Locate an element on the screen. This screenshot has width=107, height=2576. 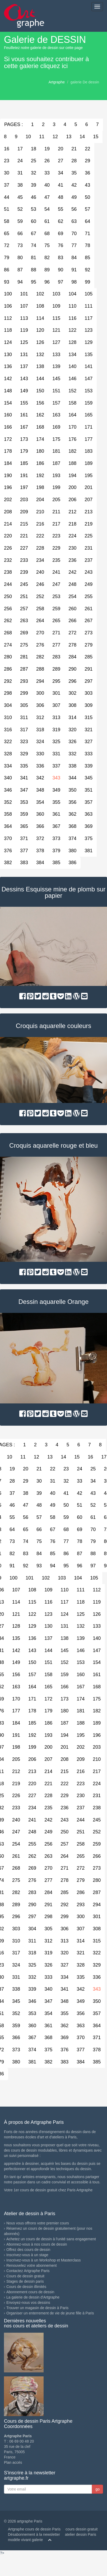
Trouver un magasin de dessin à Paris is located at coordinates (37, 2308).